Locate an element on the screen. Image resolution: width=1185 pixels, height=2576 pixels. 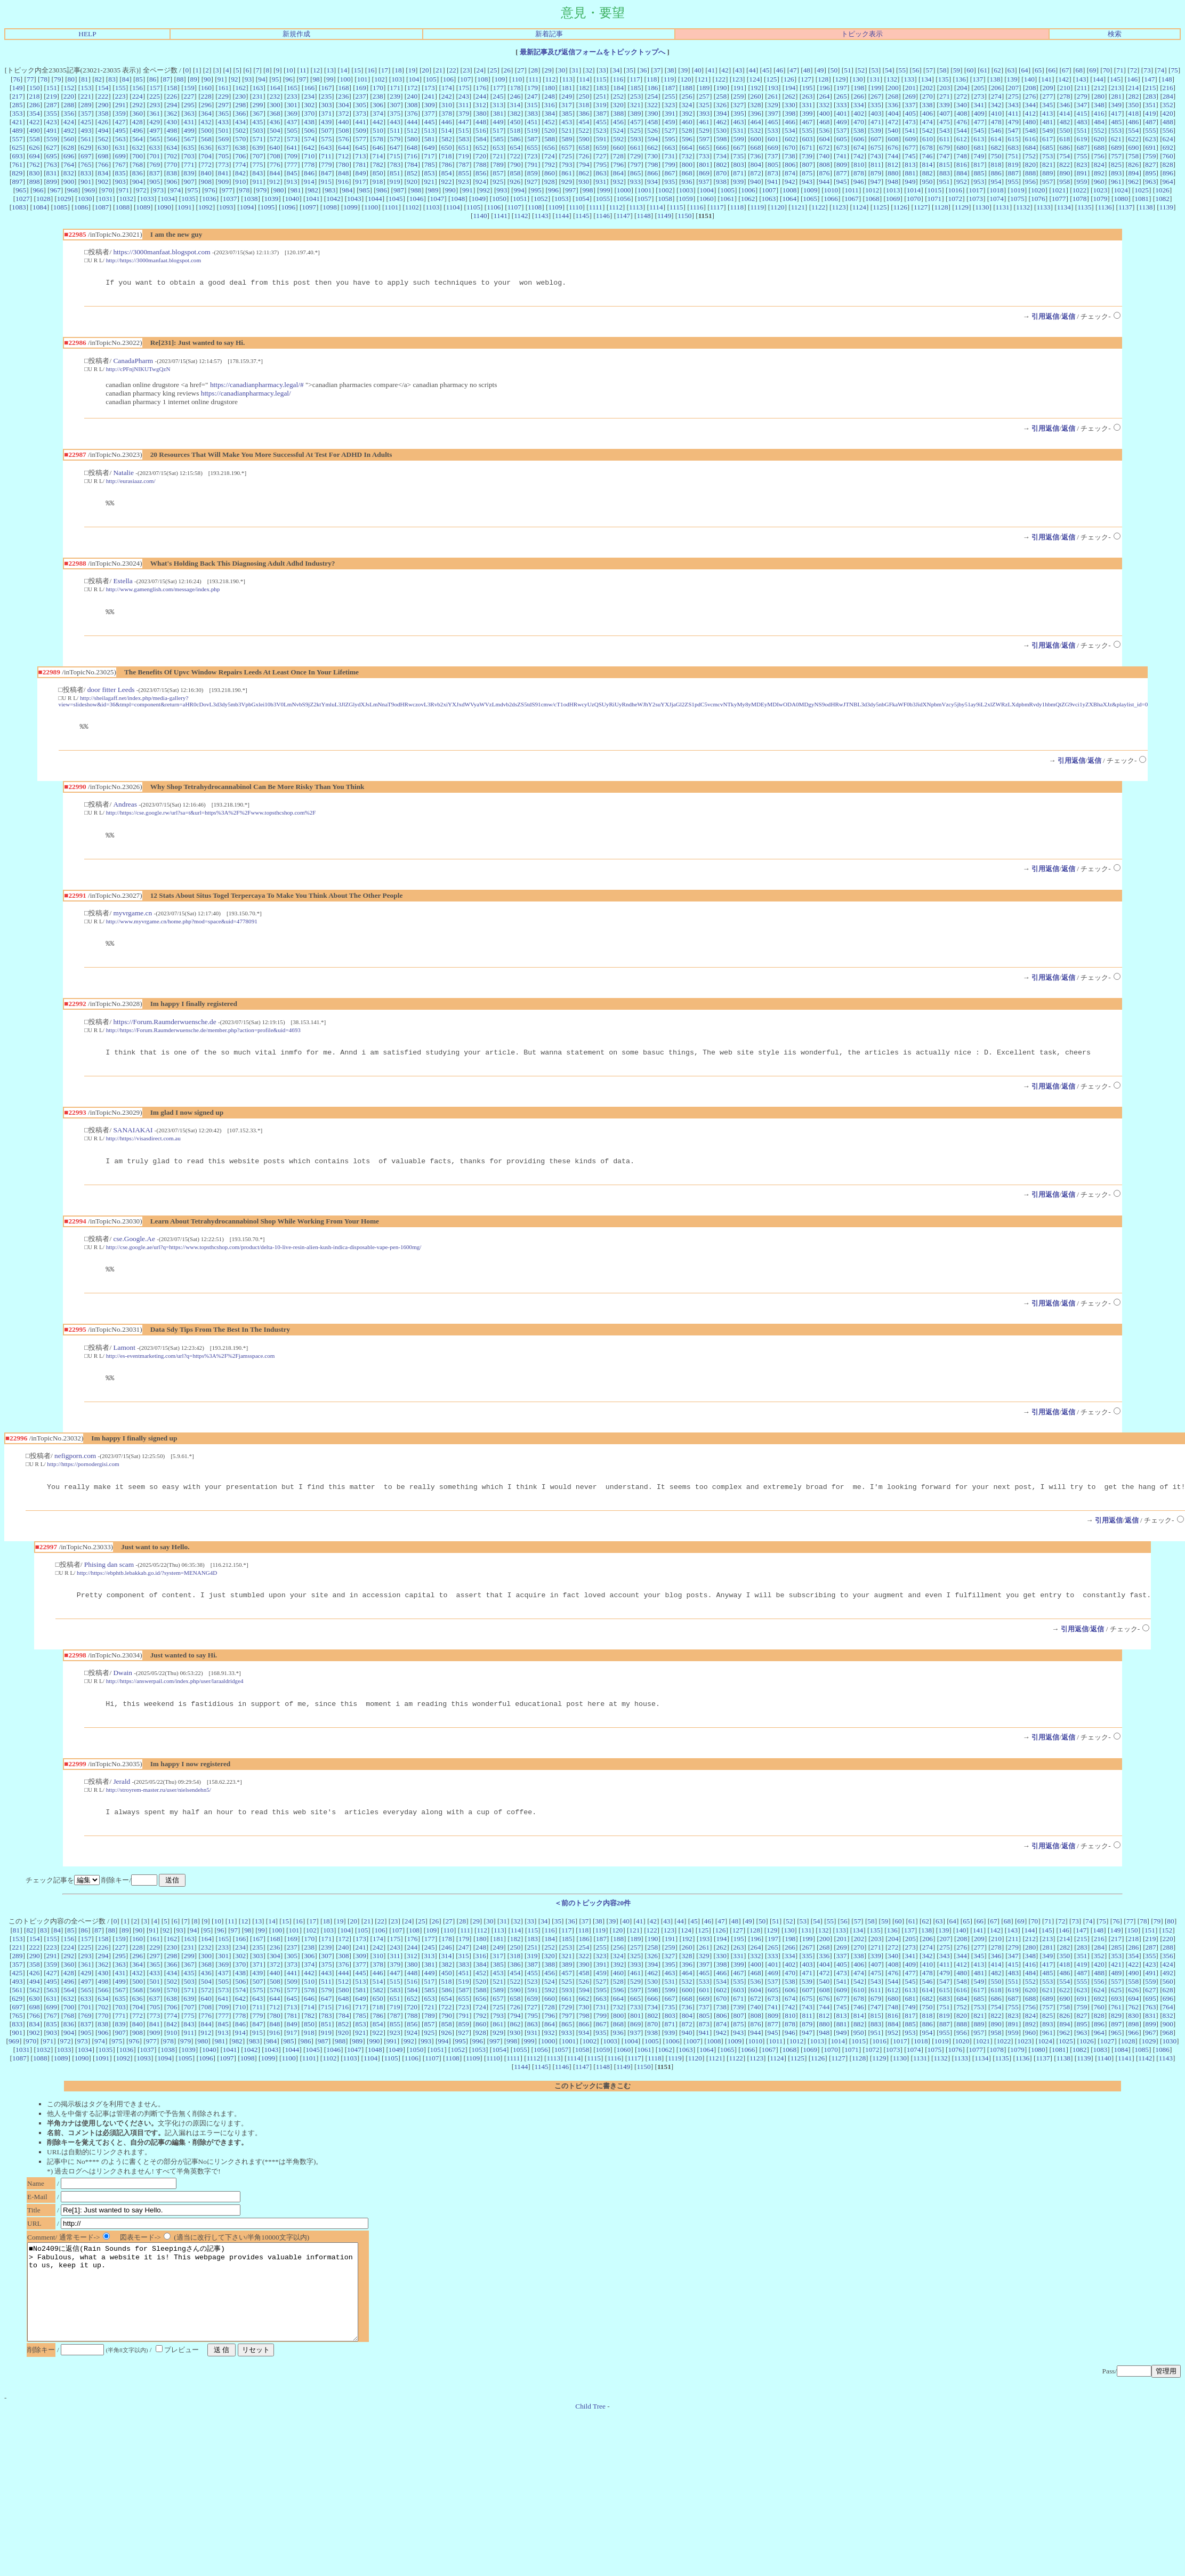
469 is located at coordinates (841, 122).